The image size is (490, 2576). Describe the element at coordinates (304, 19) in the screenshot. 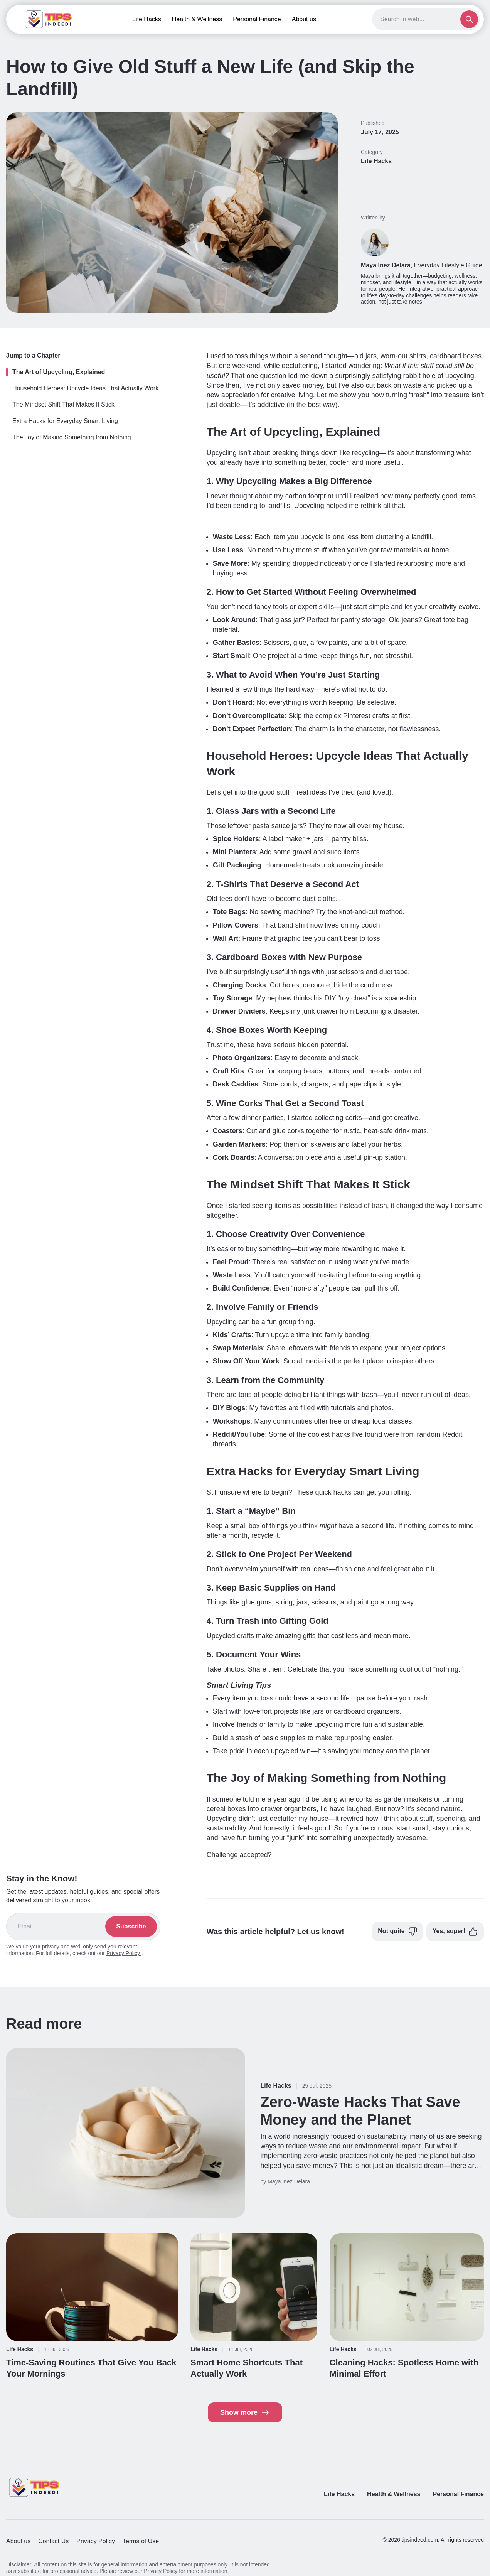

I see `About us` at that location.